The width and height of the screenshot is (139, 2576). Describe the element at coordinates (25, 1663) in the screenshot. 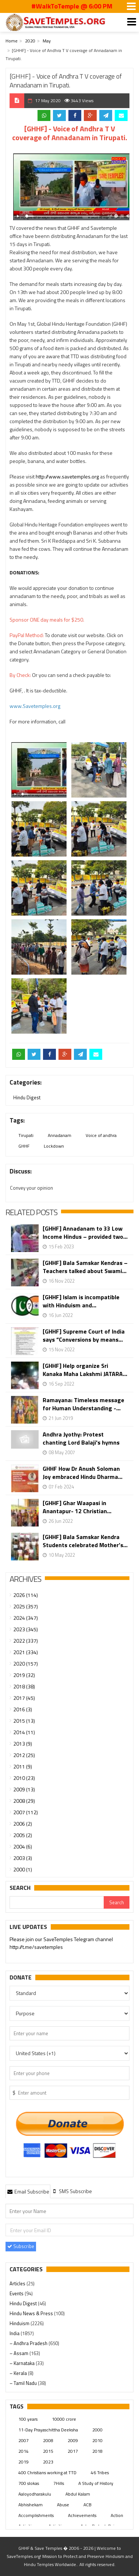

I see `2020 (157)` at that location.